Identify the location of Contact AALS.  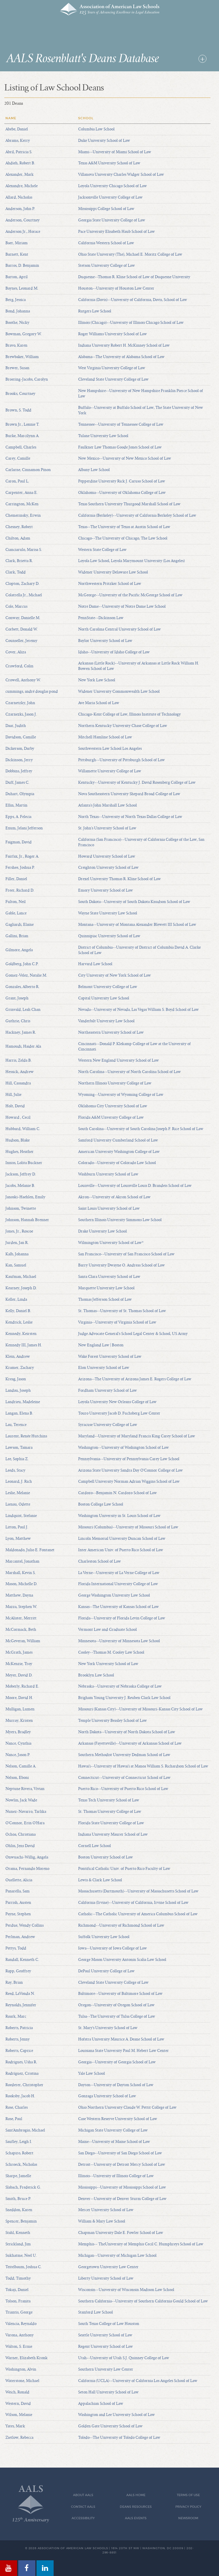
(83, 2507).